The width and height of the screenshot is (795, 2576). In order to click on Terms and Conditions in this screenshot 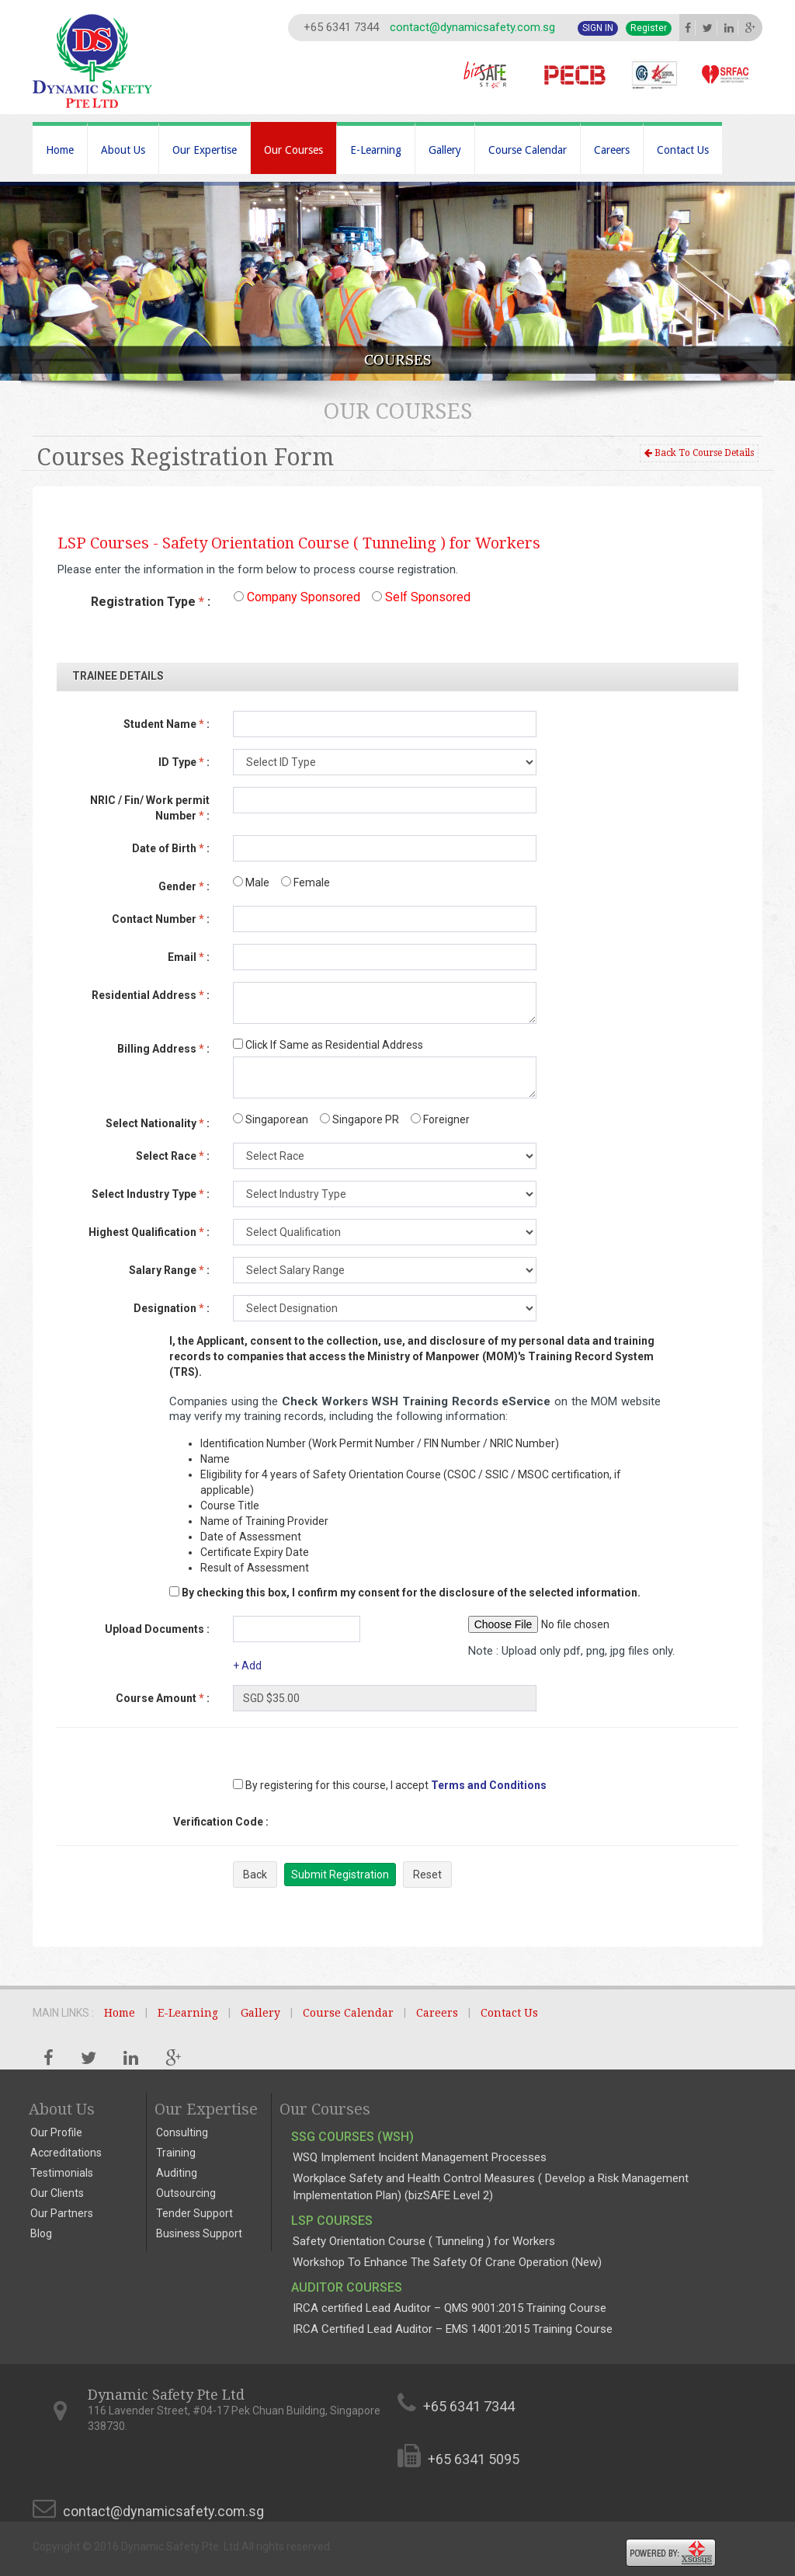, I will do `click(489, 1785)`.